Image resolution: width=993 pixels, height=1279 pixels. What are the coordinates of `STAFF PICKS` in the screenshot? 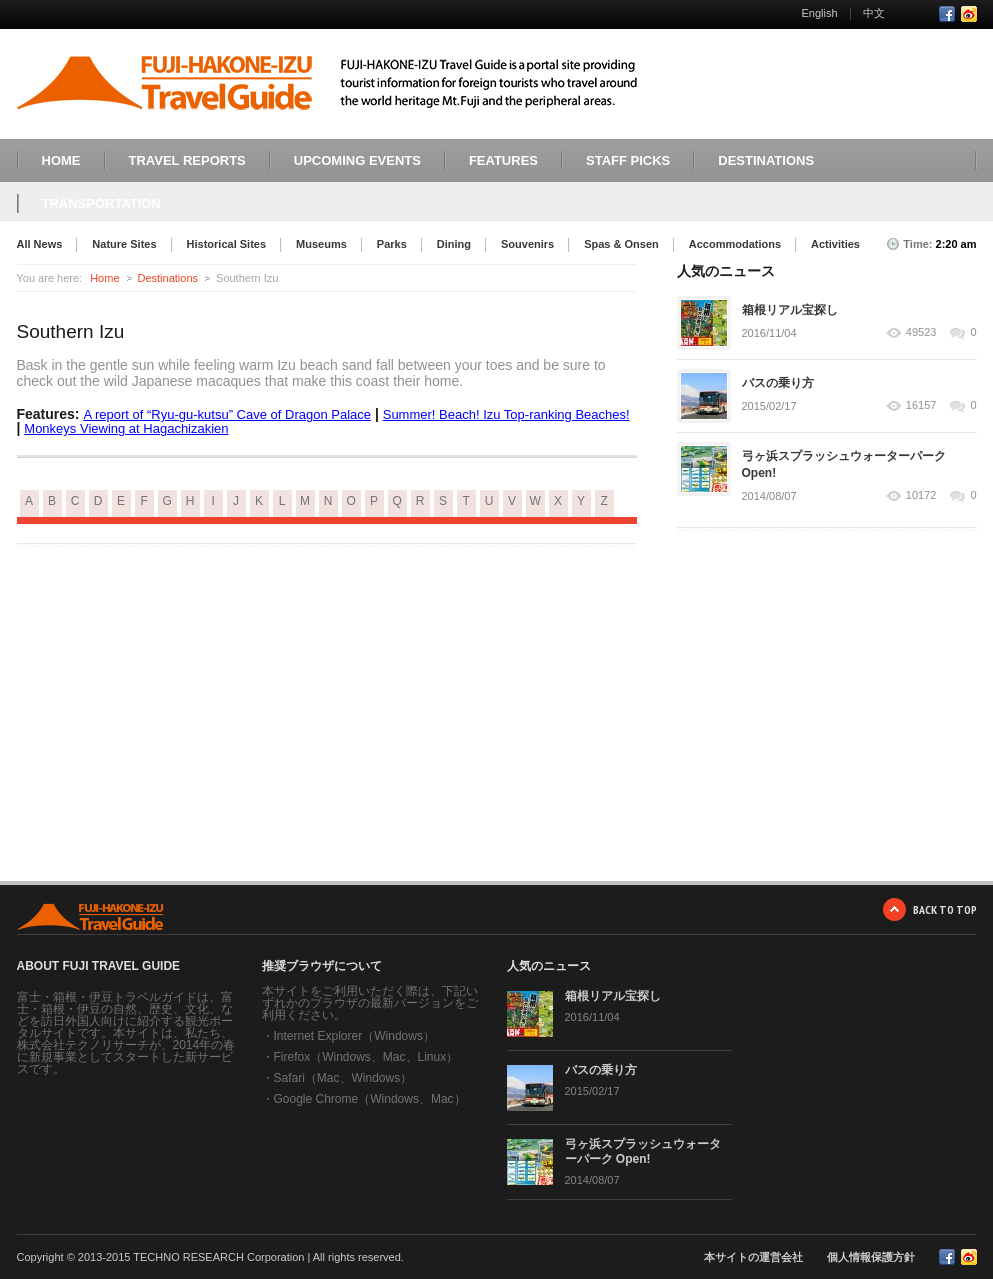 It's located at (628, 160).